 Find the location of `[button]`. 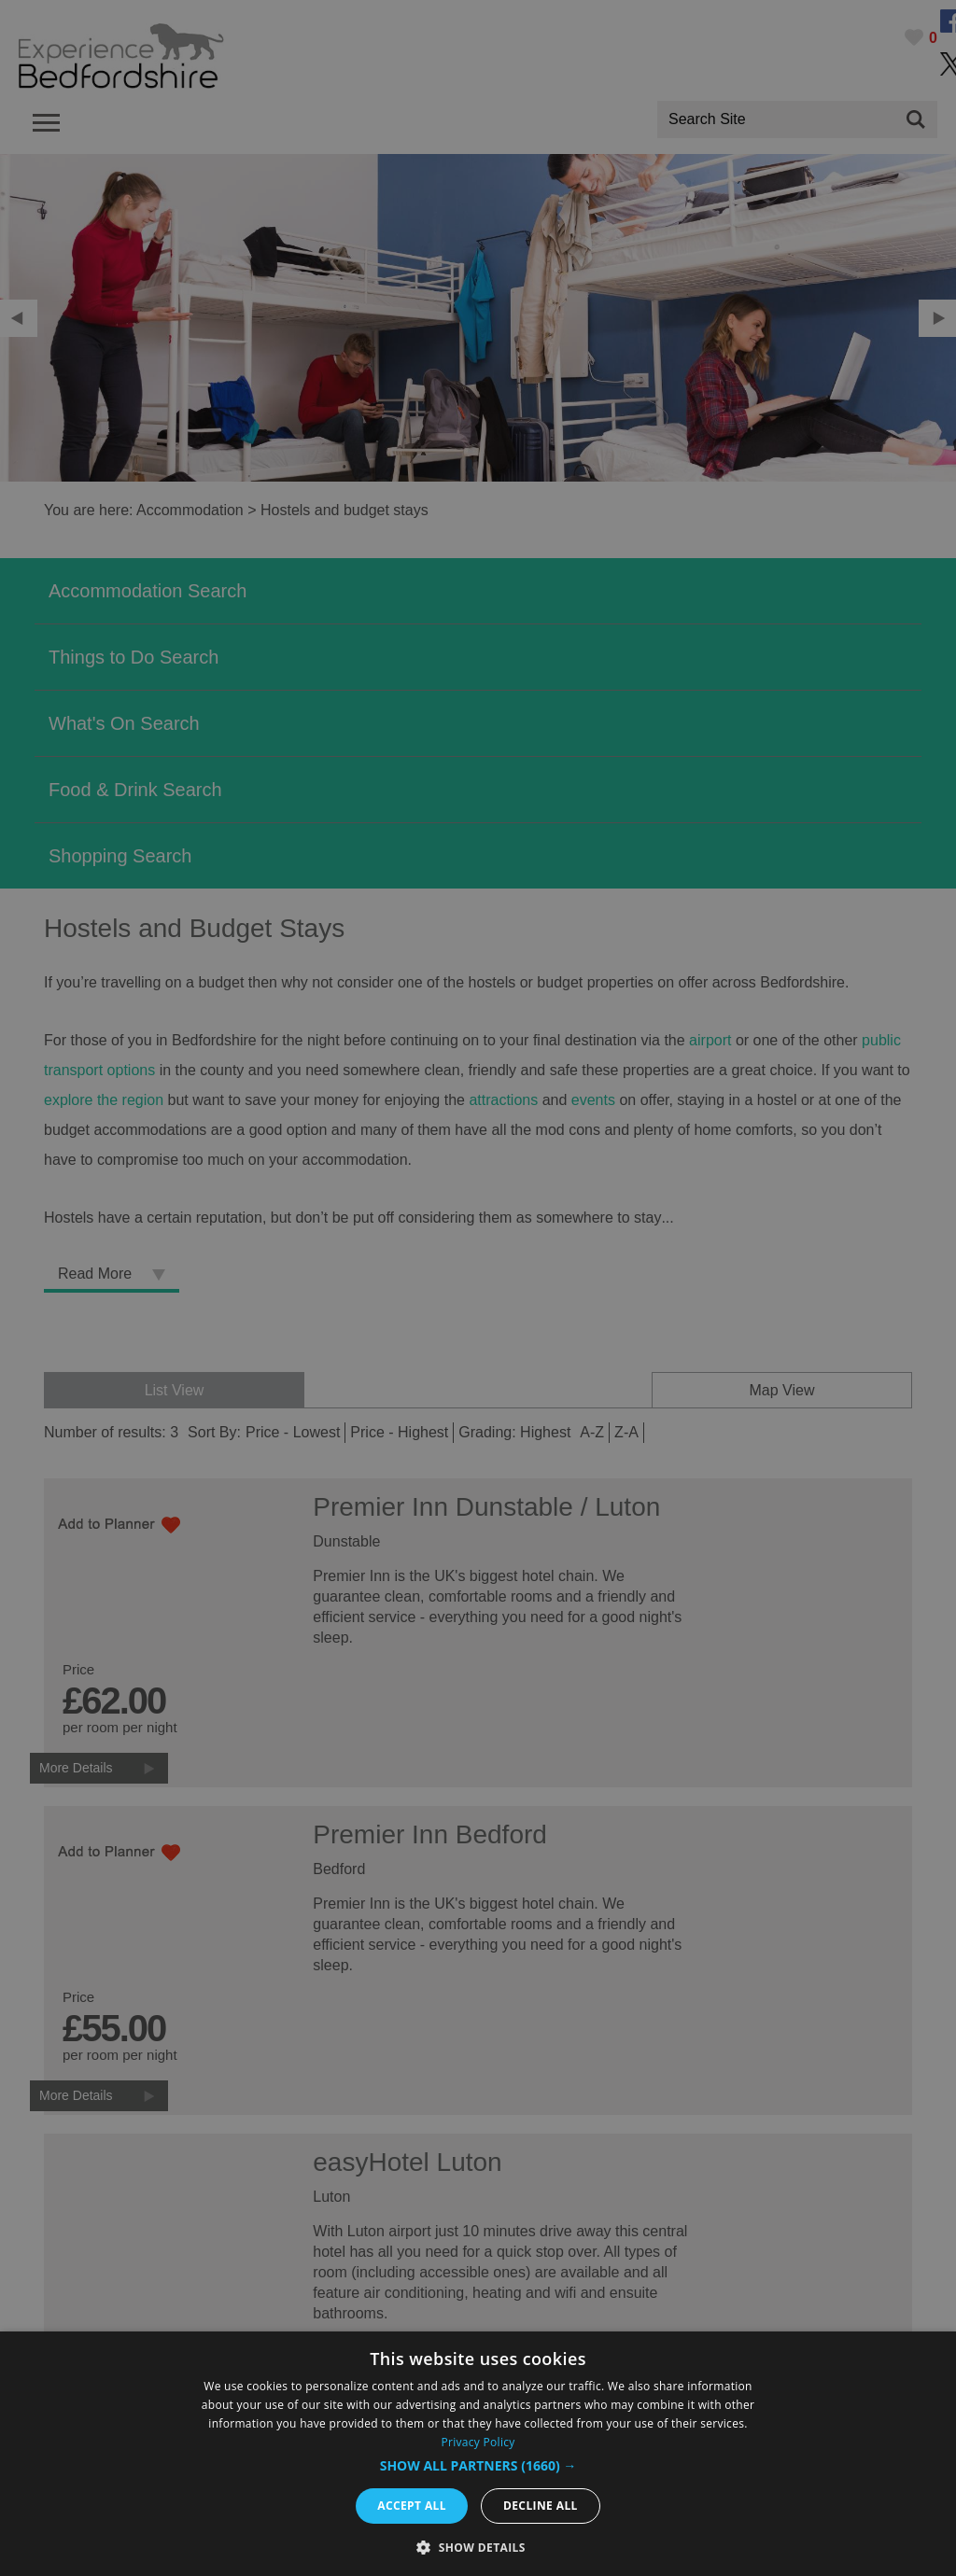

[button] is located at coordinates (478, 2465).